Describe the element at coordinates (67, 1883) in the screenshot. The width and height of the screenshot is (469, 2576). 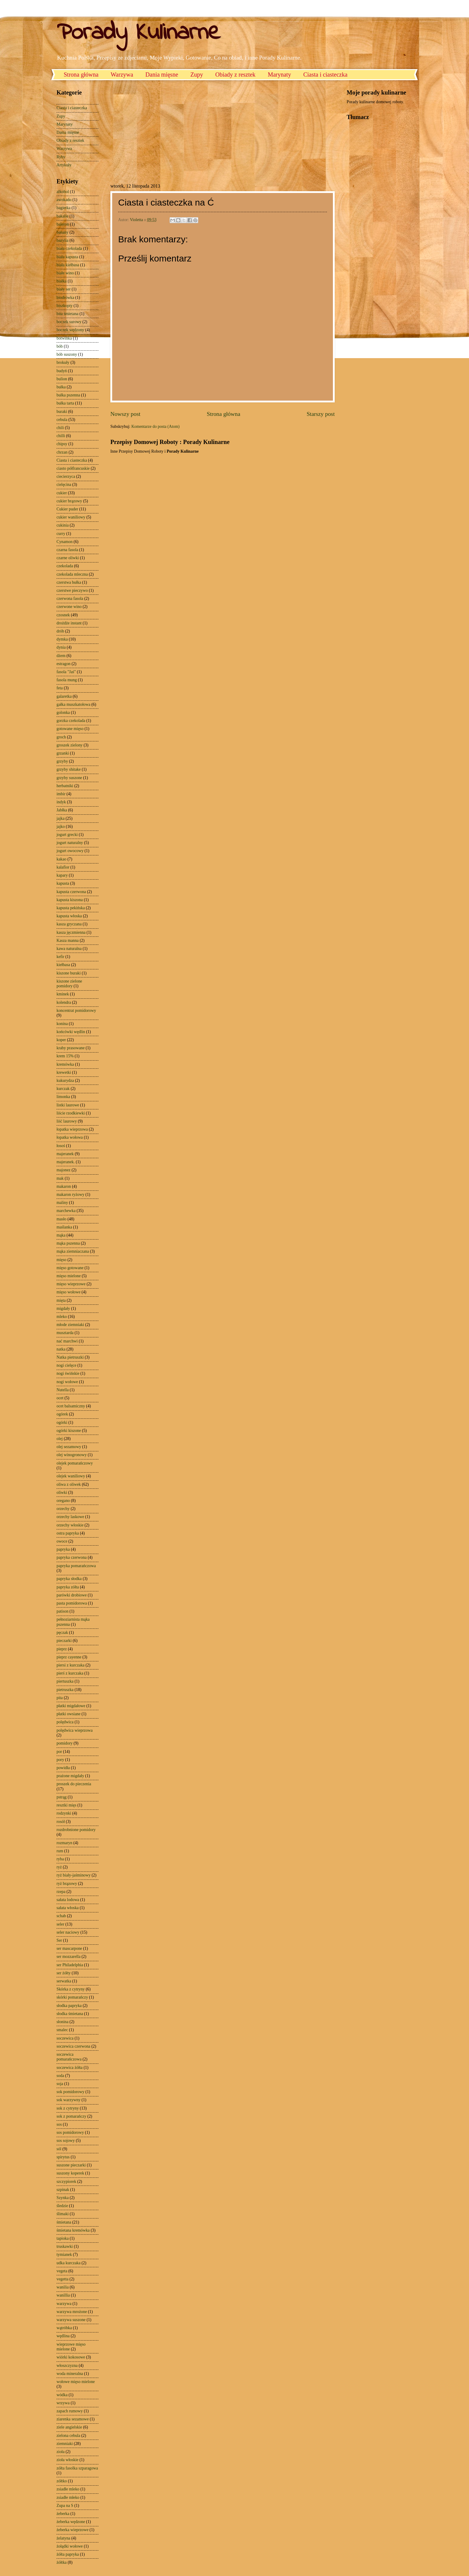
I see `ryż brązowy` at that location.